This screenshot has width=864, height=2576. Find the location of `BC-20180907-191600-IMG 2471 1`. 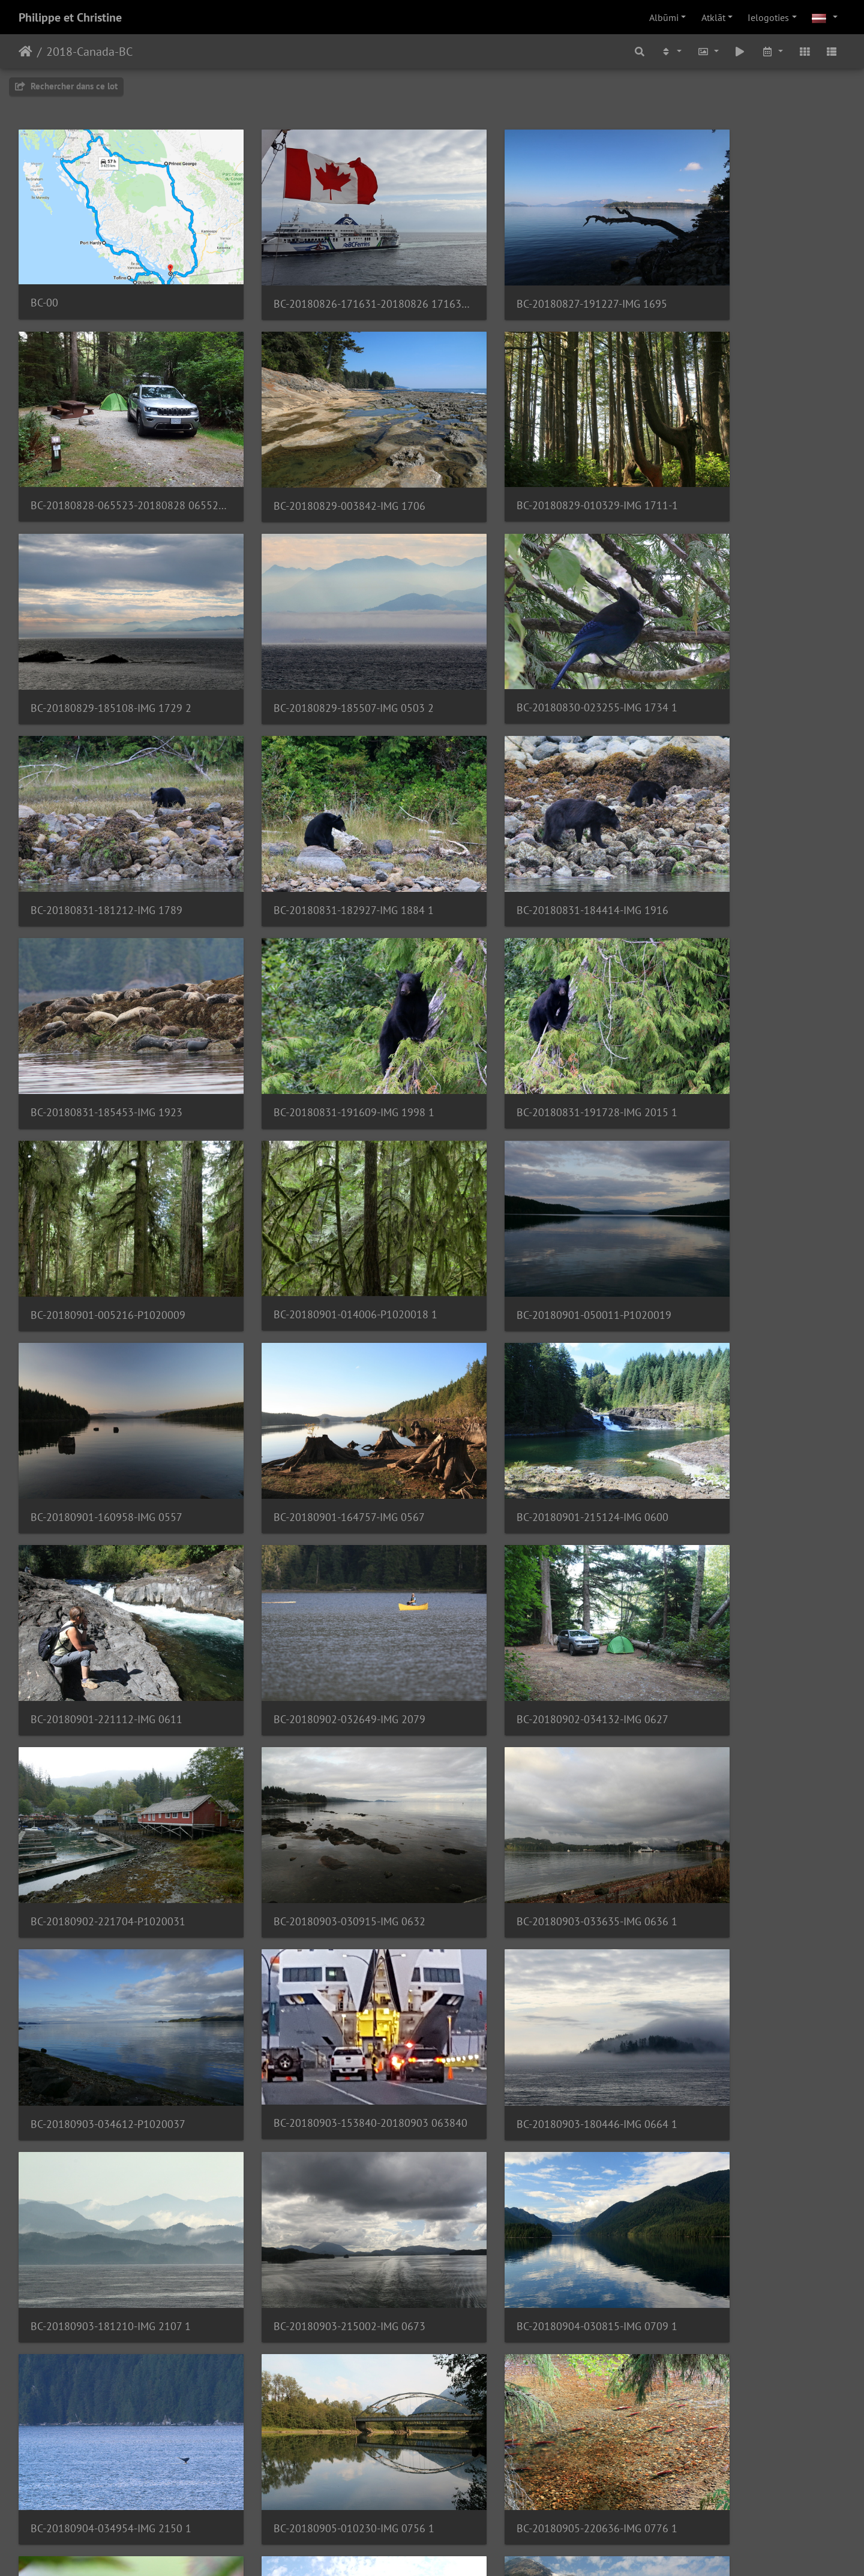

BC-20180907-191600-IMG 2471 1 is located at coordinates (744, 2083).